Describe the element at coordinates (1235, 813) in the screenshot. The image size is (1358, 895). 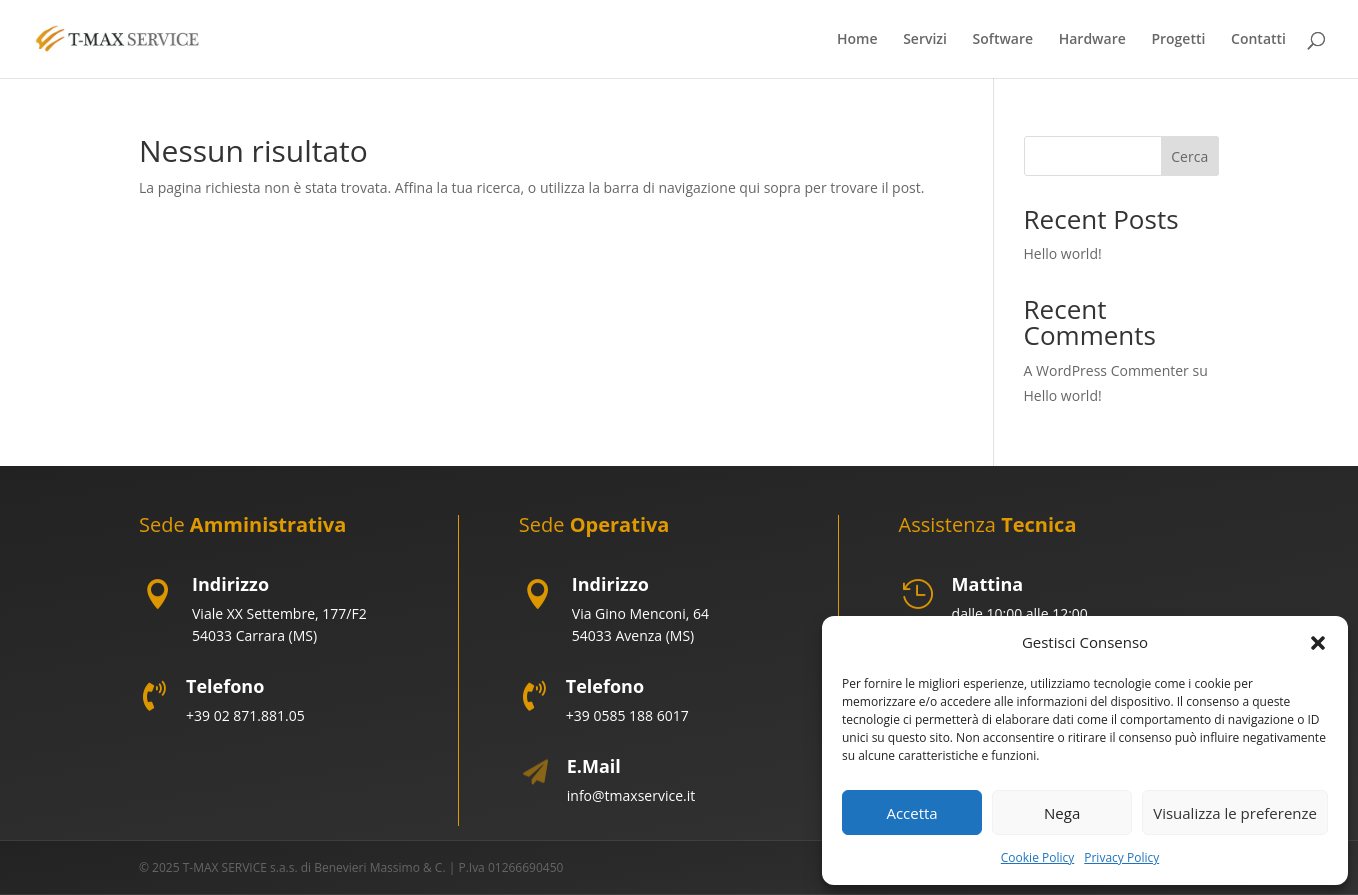
I see `Visualizza le preferenze` at that location.